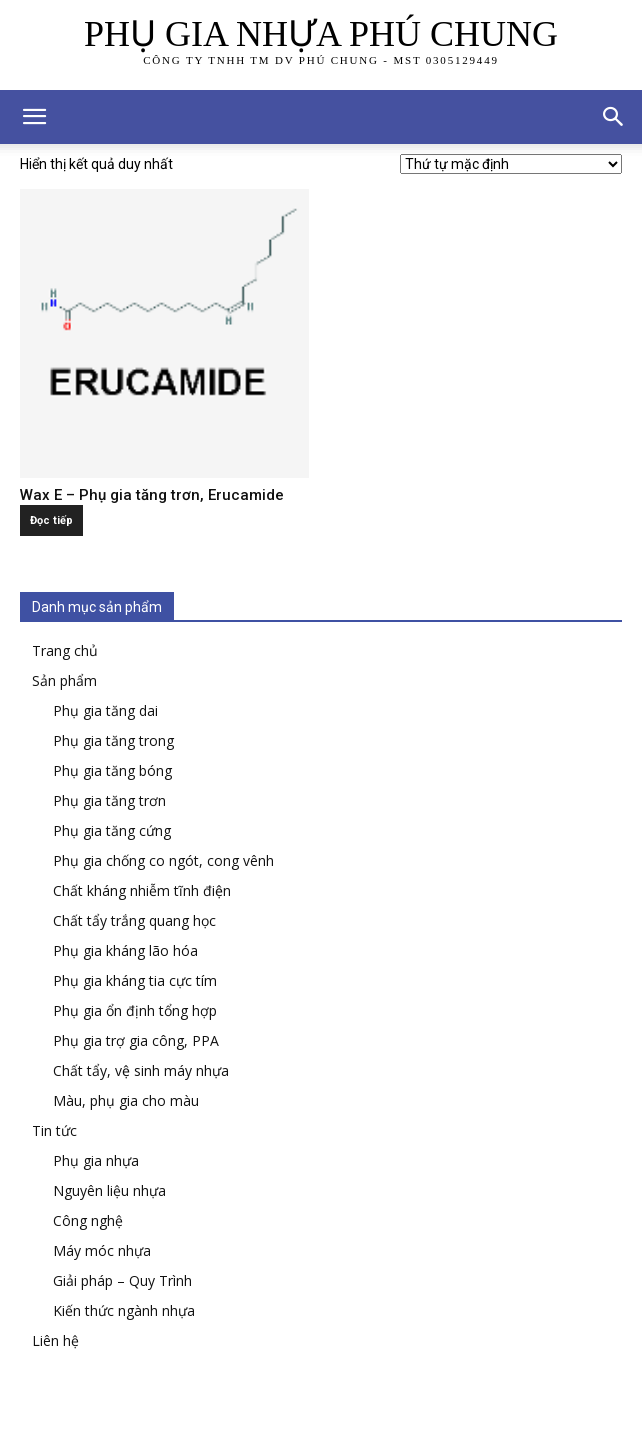  What do you see at coordinates (88, 1220) in the screenshot?
I see `Công nghệ` at bounding box center [88, 1220].